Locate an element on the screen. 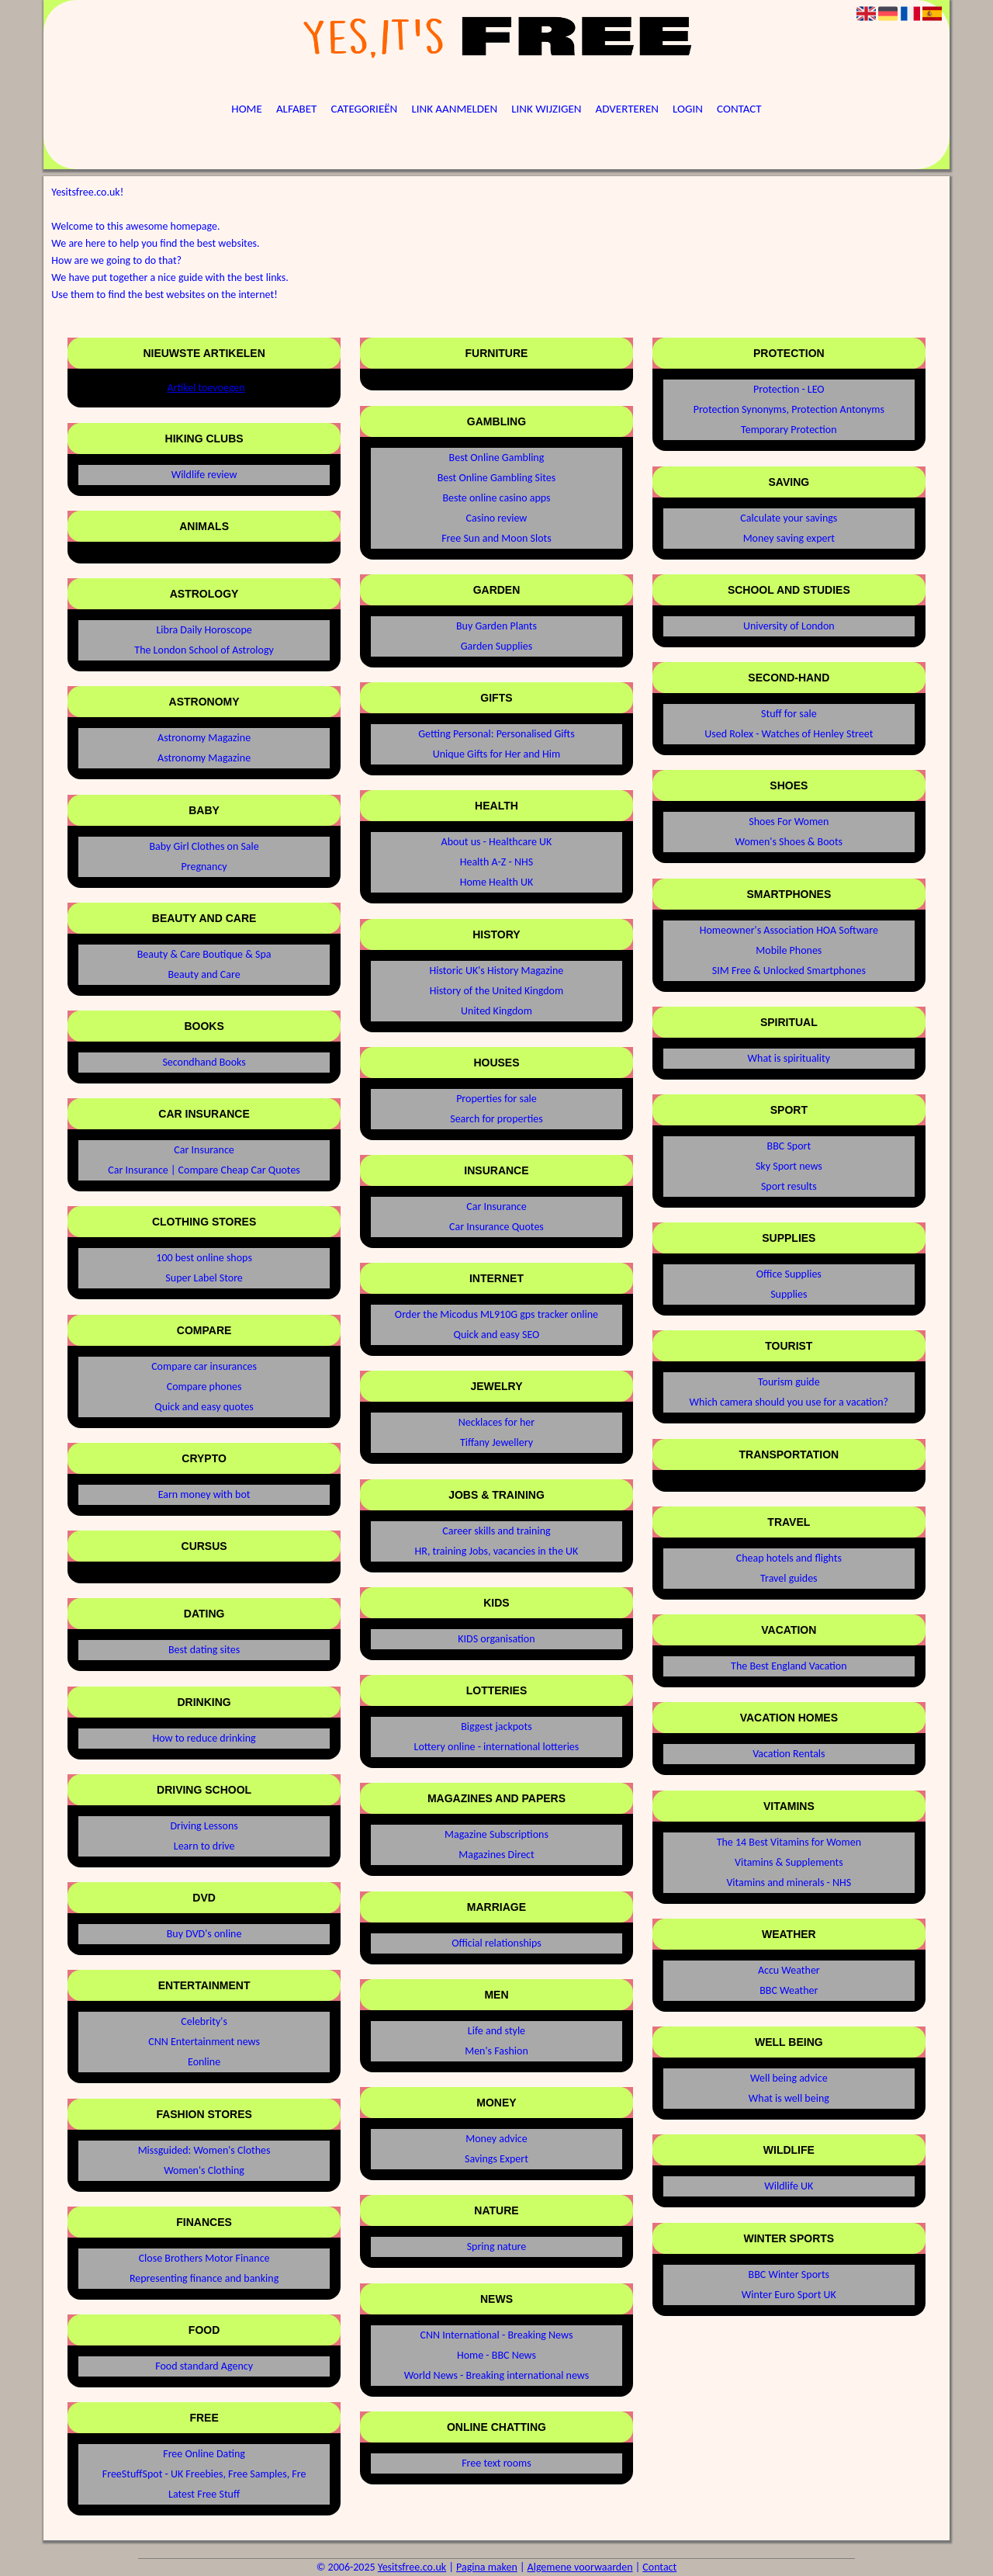  Sky Sport news is located at coordinates (789, 1166).